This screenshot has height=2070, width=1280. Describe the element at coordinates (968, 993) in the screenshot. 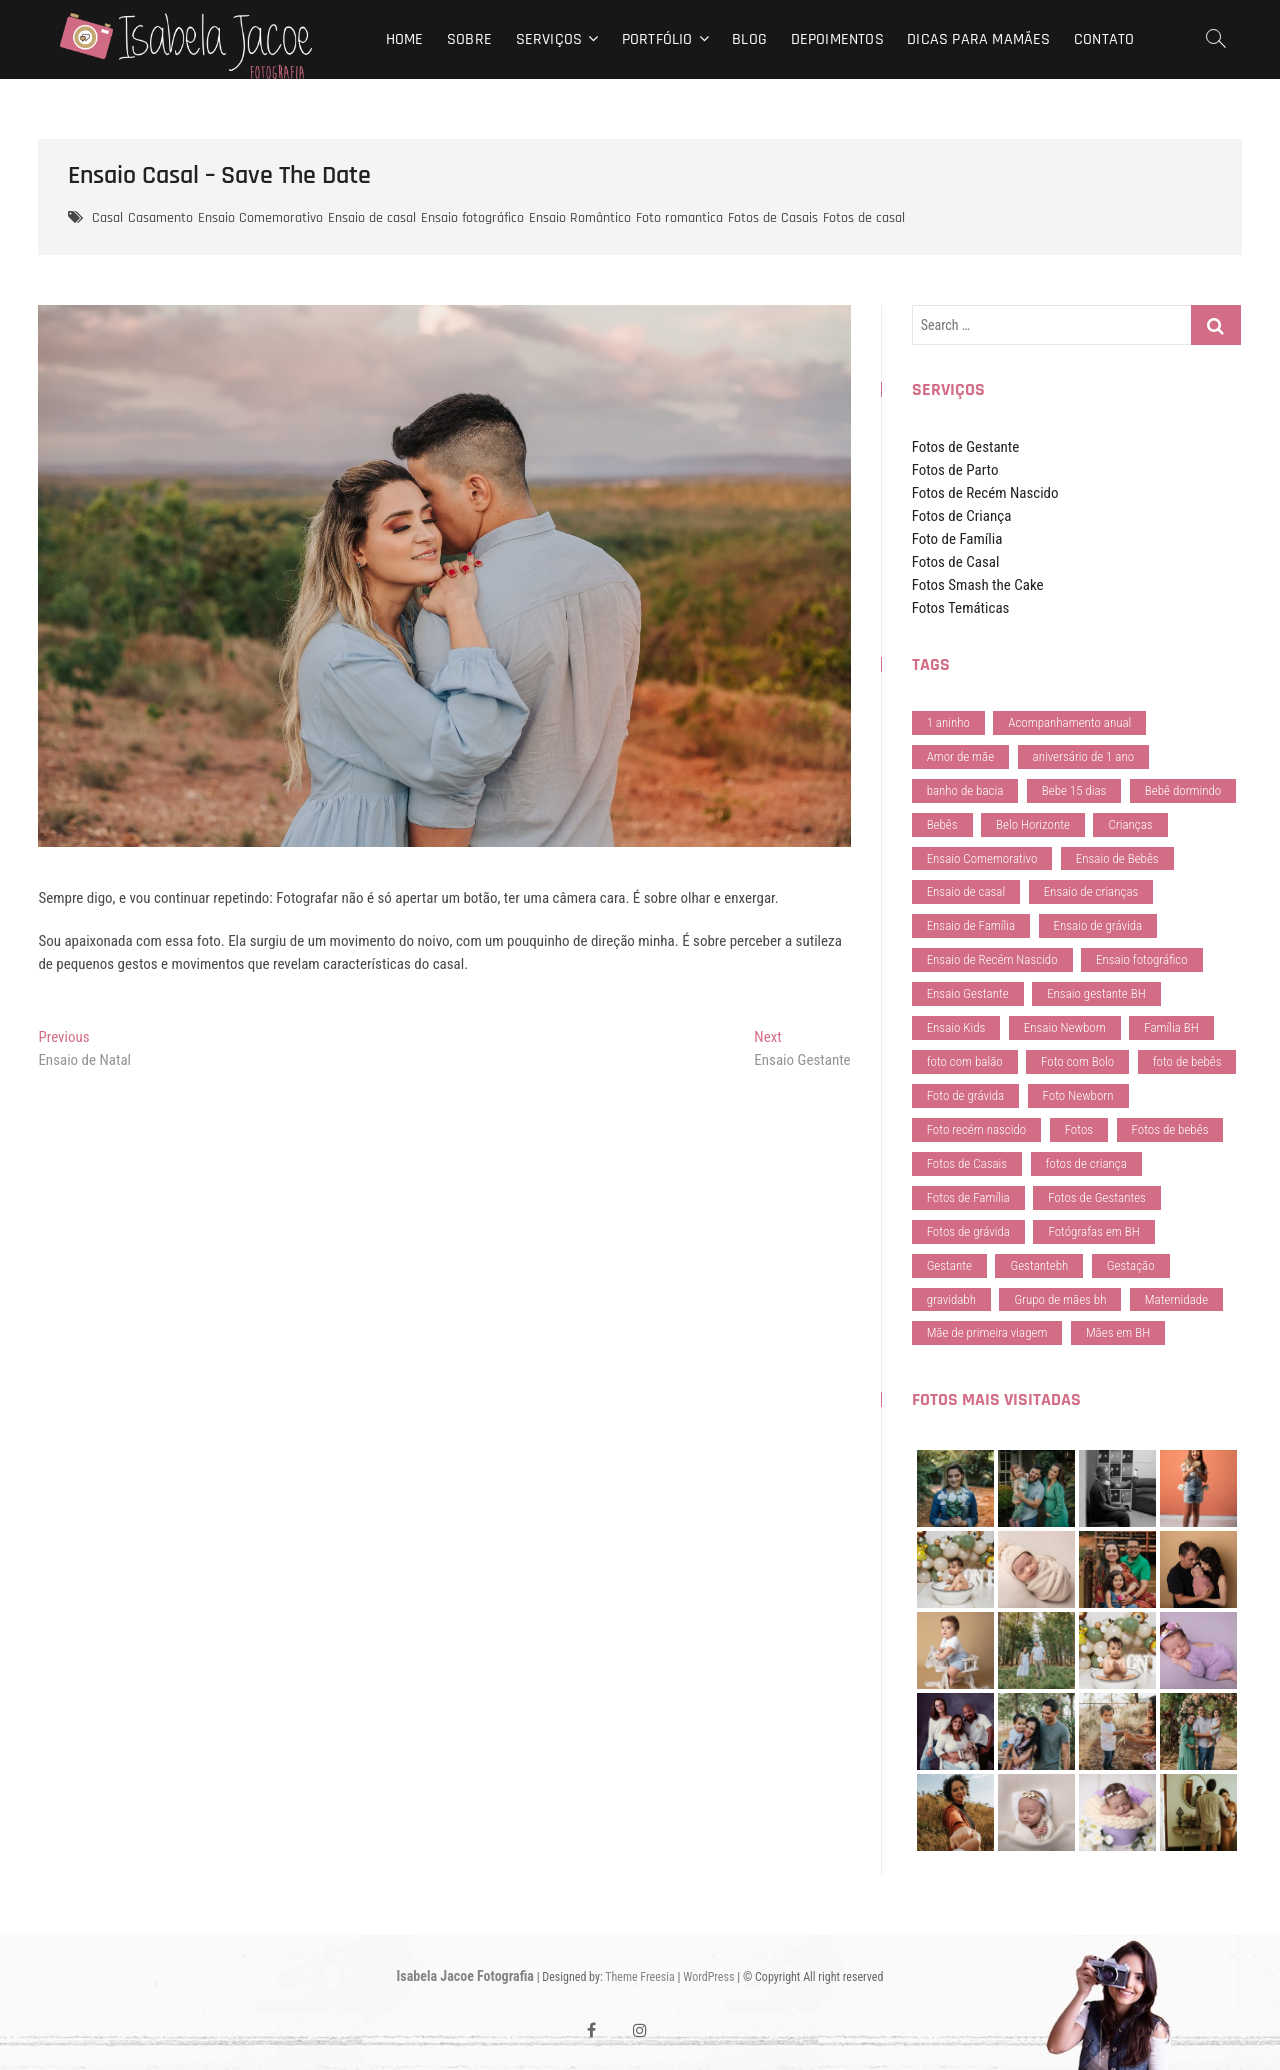

I see `Ensaio Gestante [Ensaio Gestante (138 itens)]` at that location.